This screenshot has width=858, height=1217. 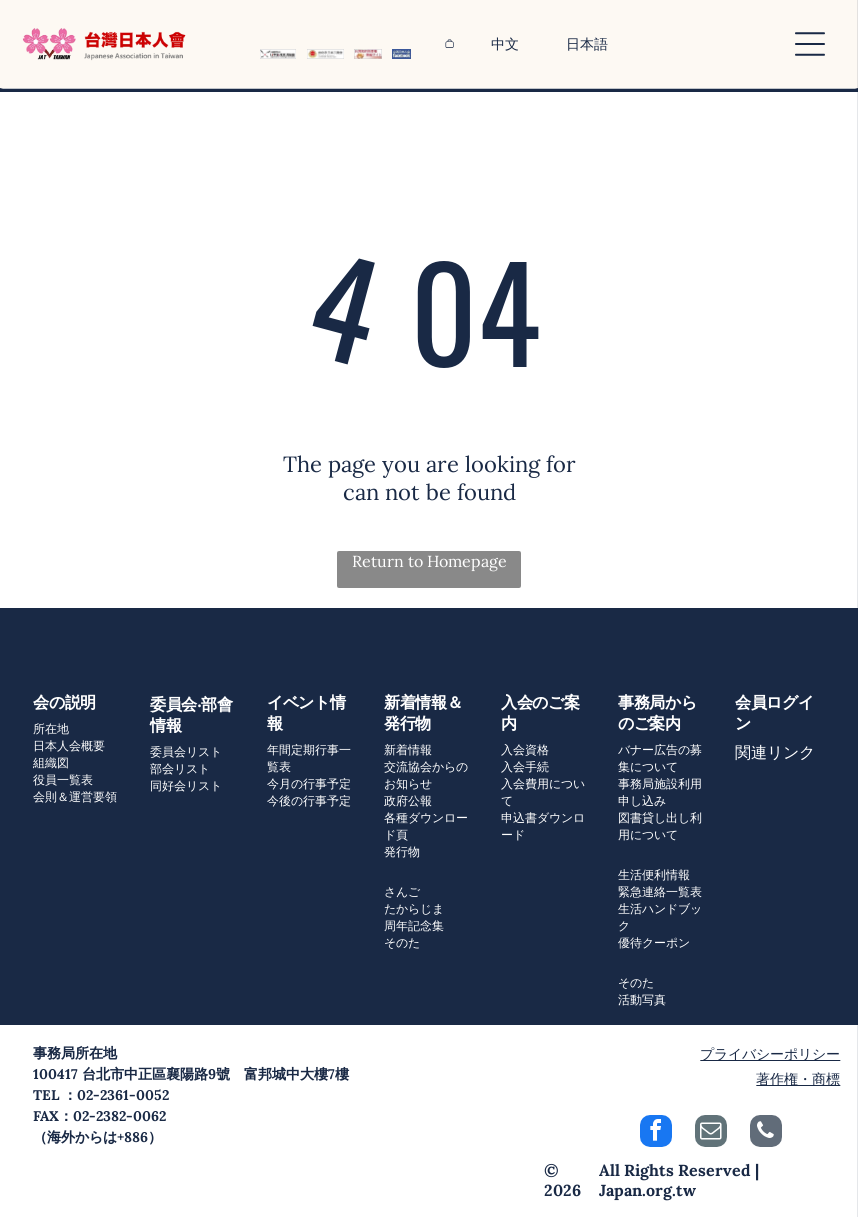 I want to click on 新着情報, so click(x=408, y=749).